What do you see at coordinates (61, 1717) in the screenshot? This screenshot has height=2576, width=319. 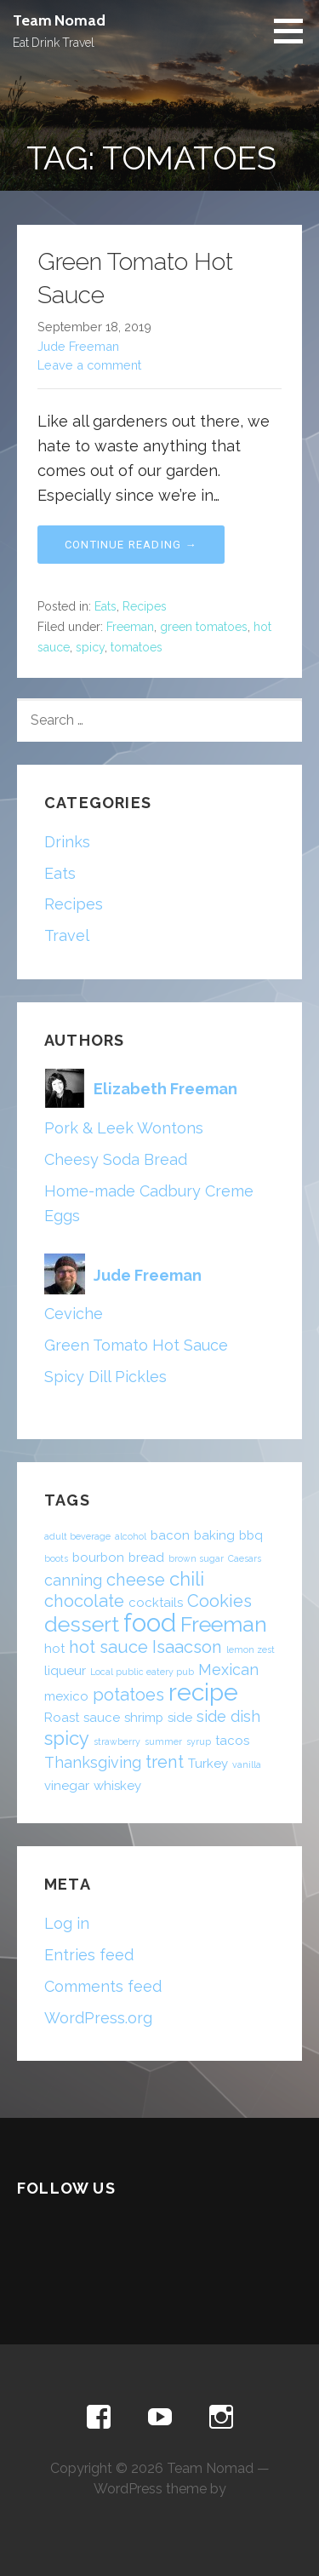 I see `Roast [Roast (2 items)]` at bounding box center [61, 1717].